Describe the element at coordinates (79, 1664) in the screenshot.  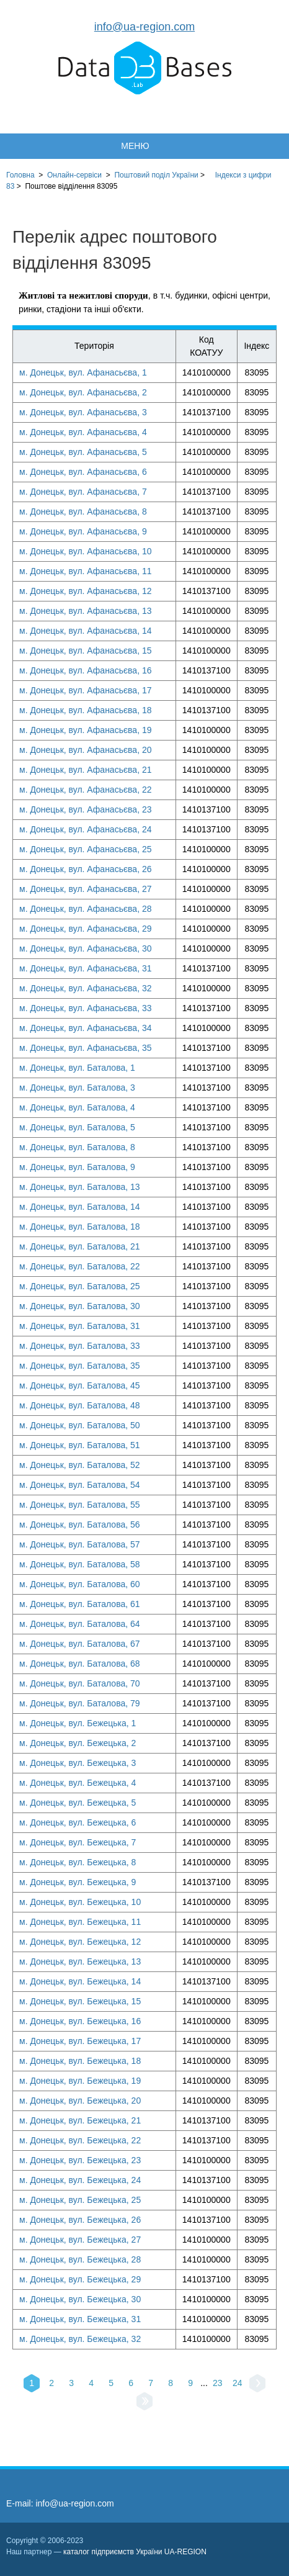
I see `м. Донецьк, вул. Баталова, 68` at that location.